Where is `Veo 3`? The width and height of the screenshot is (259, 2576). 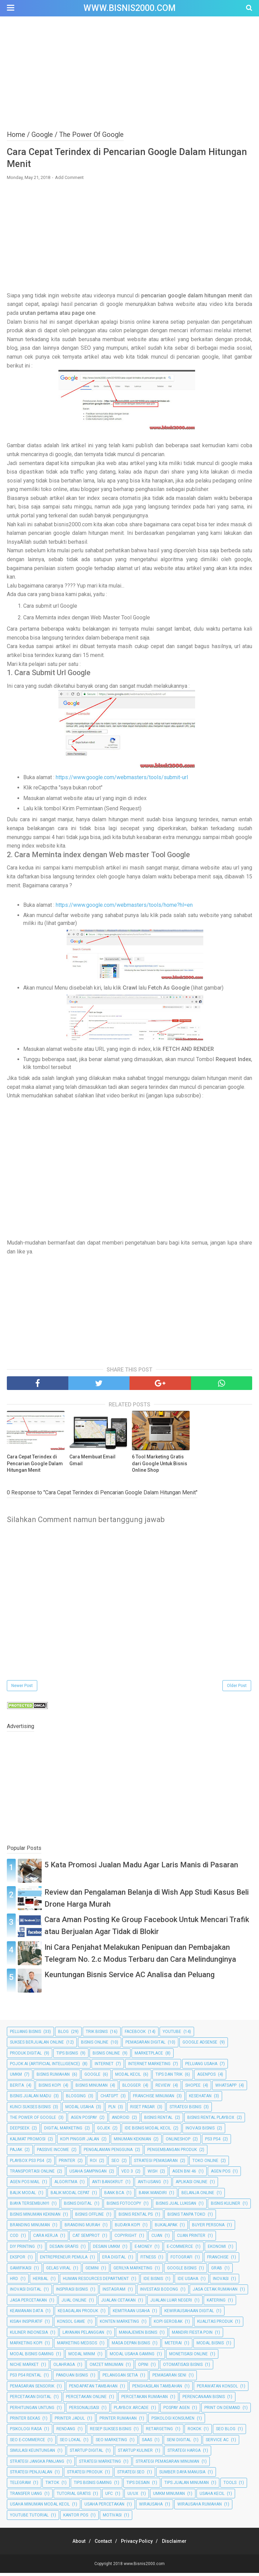
Veo 3 is located at coordinates (127, 2174).